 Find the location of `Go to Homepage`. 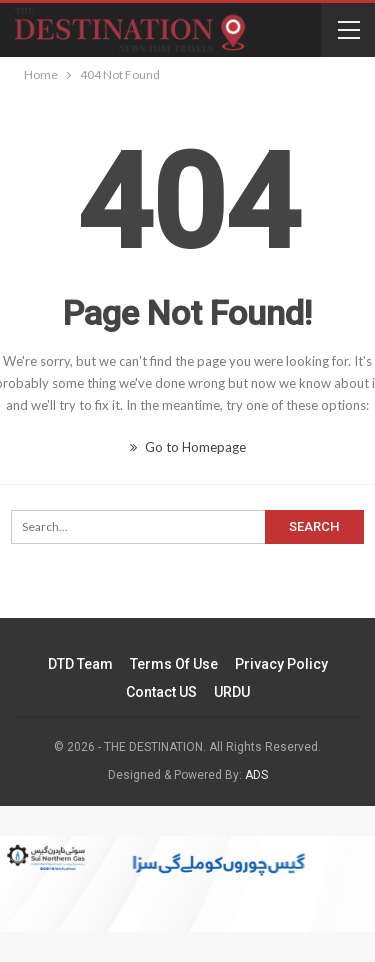

Go to Homepage is located at coordinates (188, 447).